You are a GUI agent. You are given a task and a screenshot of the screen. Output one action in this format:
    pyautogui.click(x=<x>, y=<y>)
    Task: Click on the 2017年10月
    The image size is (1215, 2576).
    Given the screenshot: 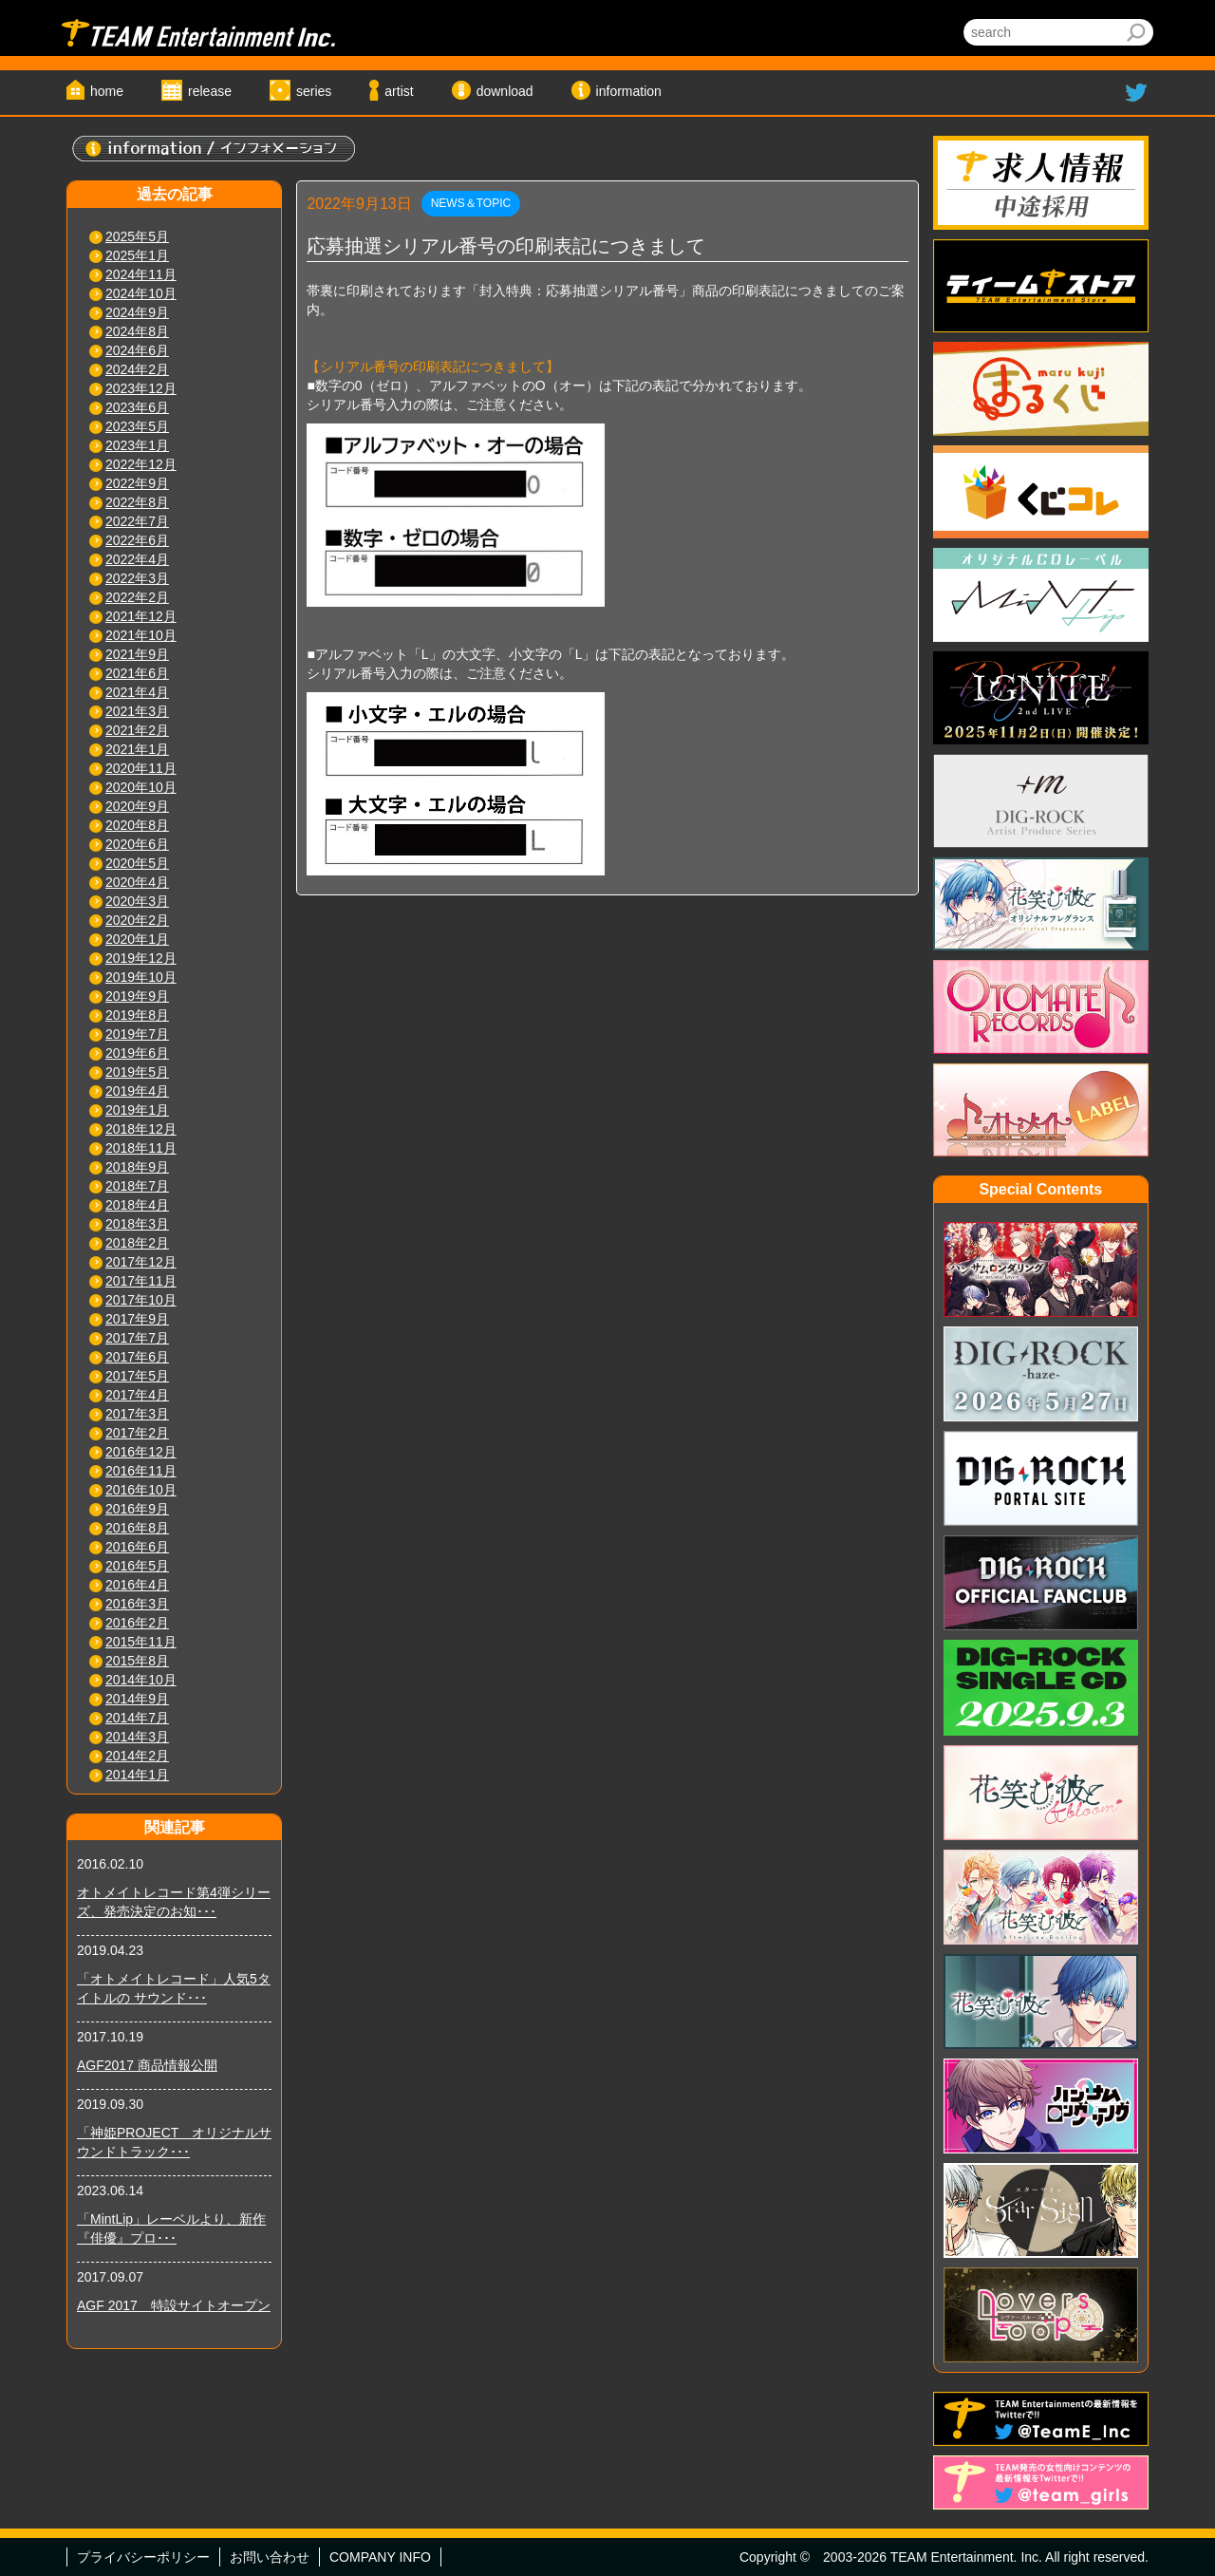 What is the action you would take?
    pyautogui.click(x=141, y=1299)
    